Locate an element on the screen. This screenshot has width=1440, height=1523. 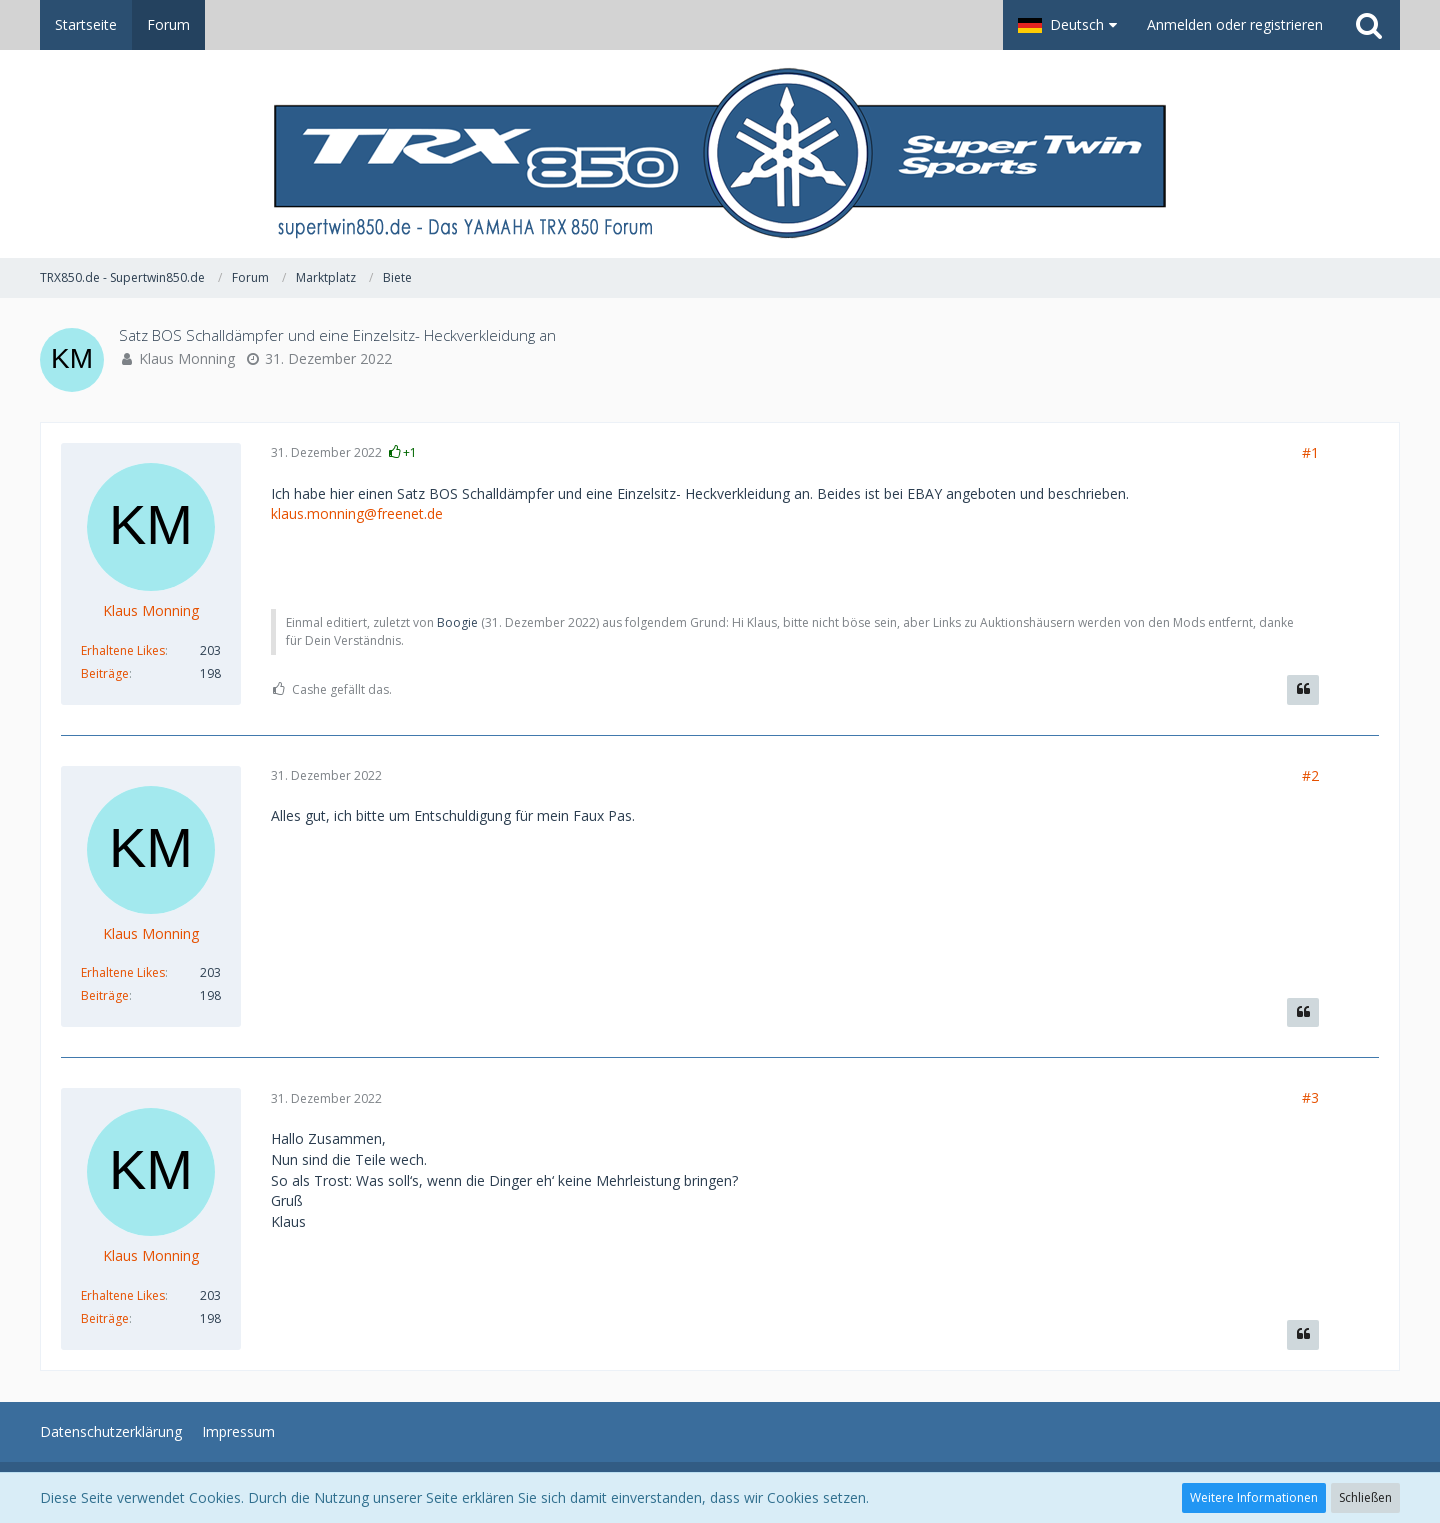
Weitere Informationen is located at coordinates (1254, 1497).